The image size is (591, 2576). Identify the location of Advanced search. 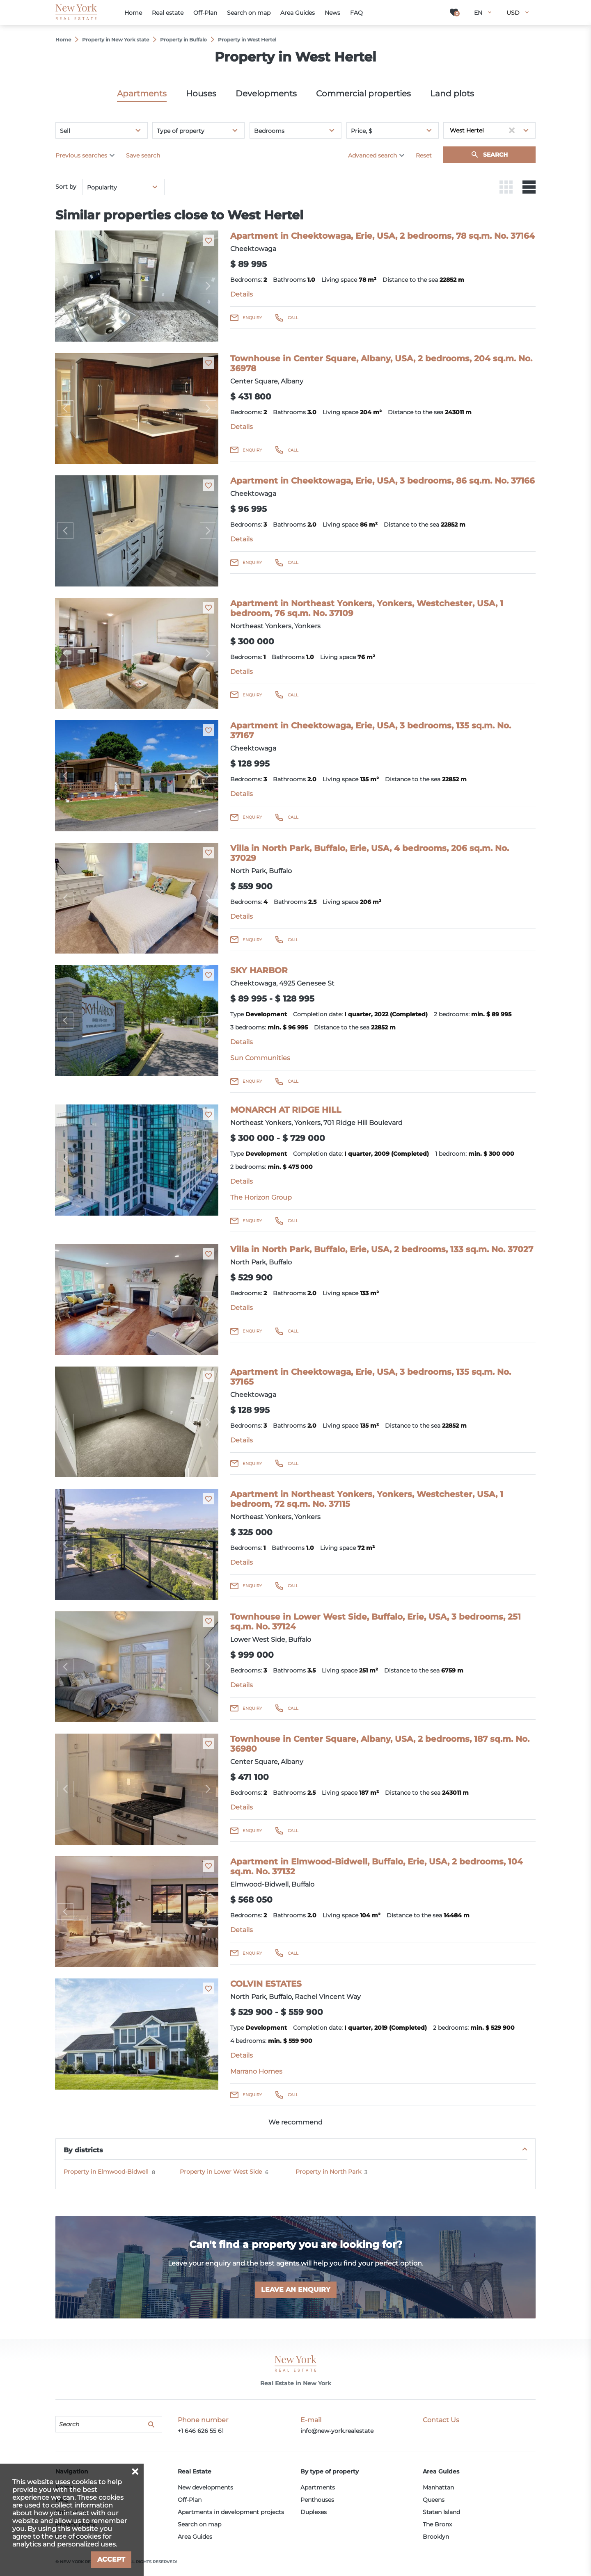
(372, 155).